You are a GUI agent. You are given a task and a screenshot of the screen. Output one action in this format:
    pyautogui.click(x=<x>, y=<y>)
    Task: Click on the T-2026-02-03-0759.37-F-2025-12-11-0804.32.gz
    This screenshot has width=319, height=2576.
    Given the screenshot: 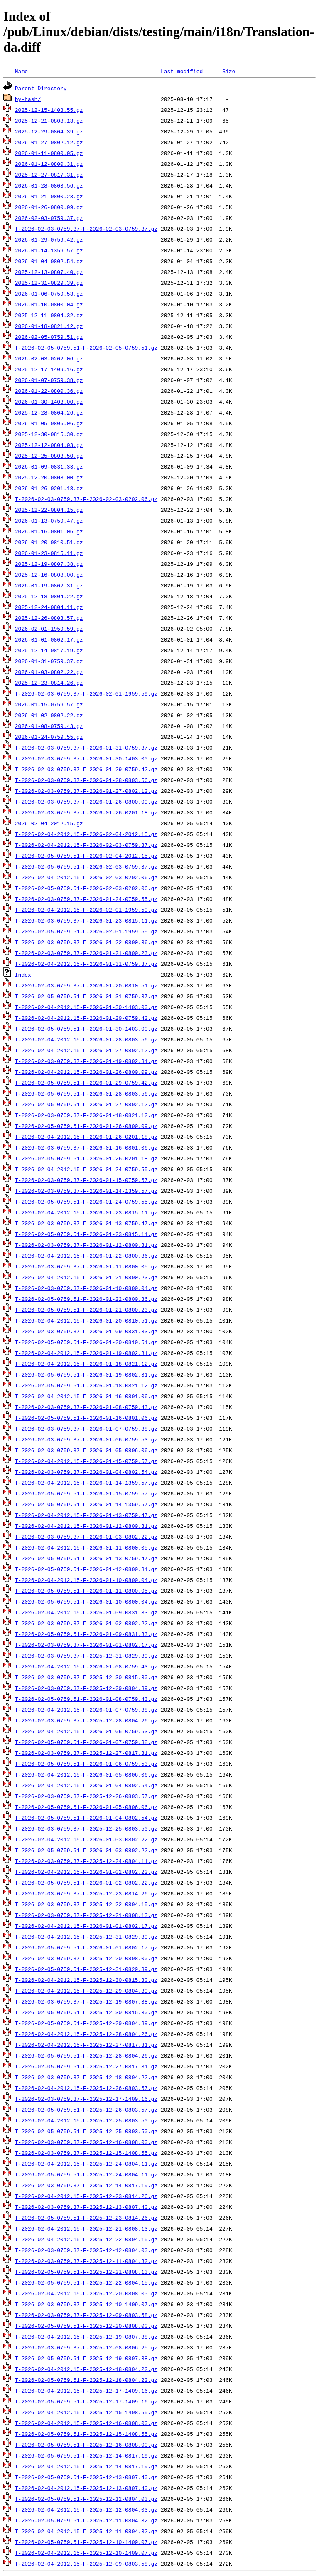 What is the action you would take?
    pyautogui.click(x=86, y=2261)
    